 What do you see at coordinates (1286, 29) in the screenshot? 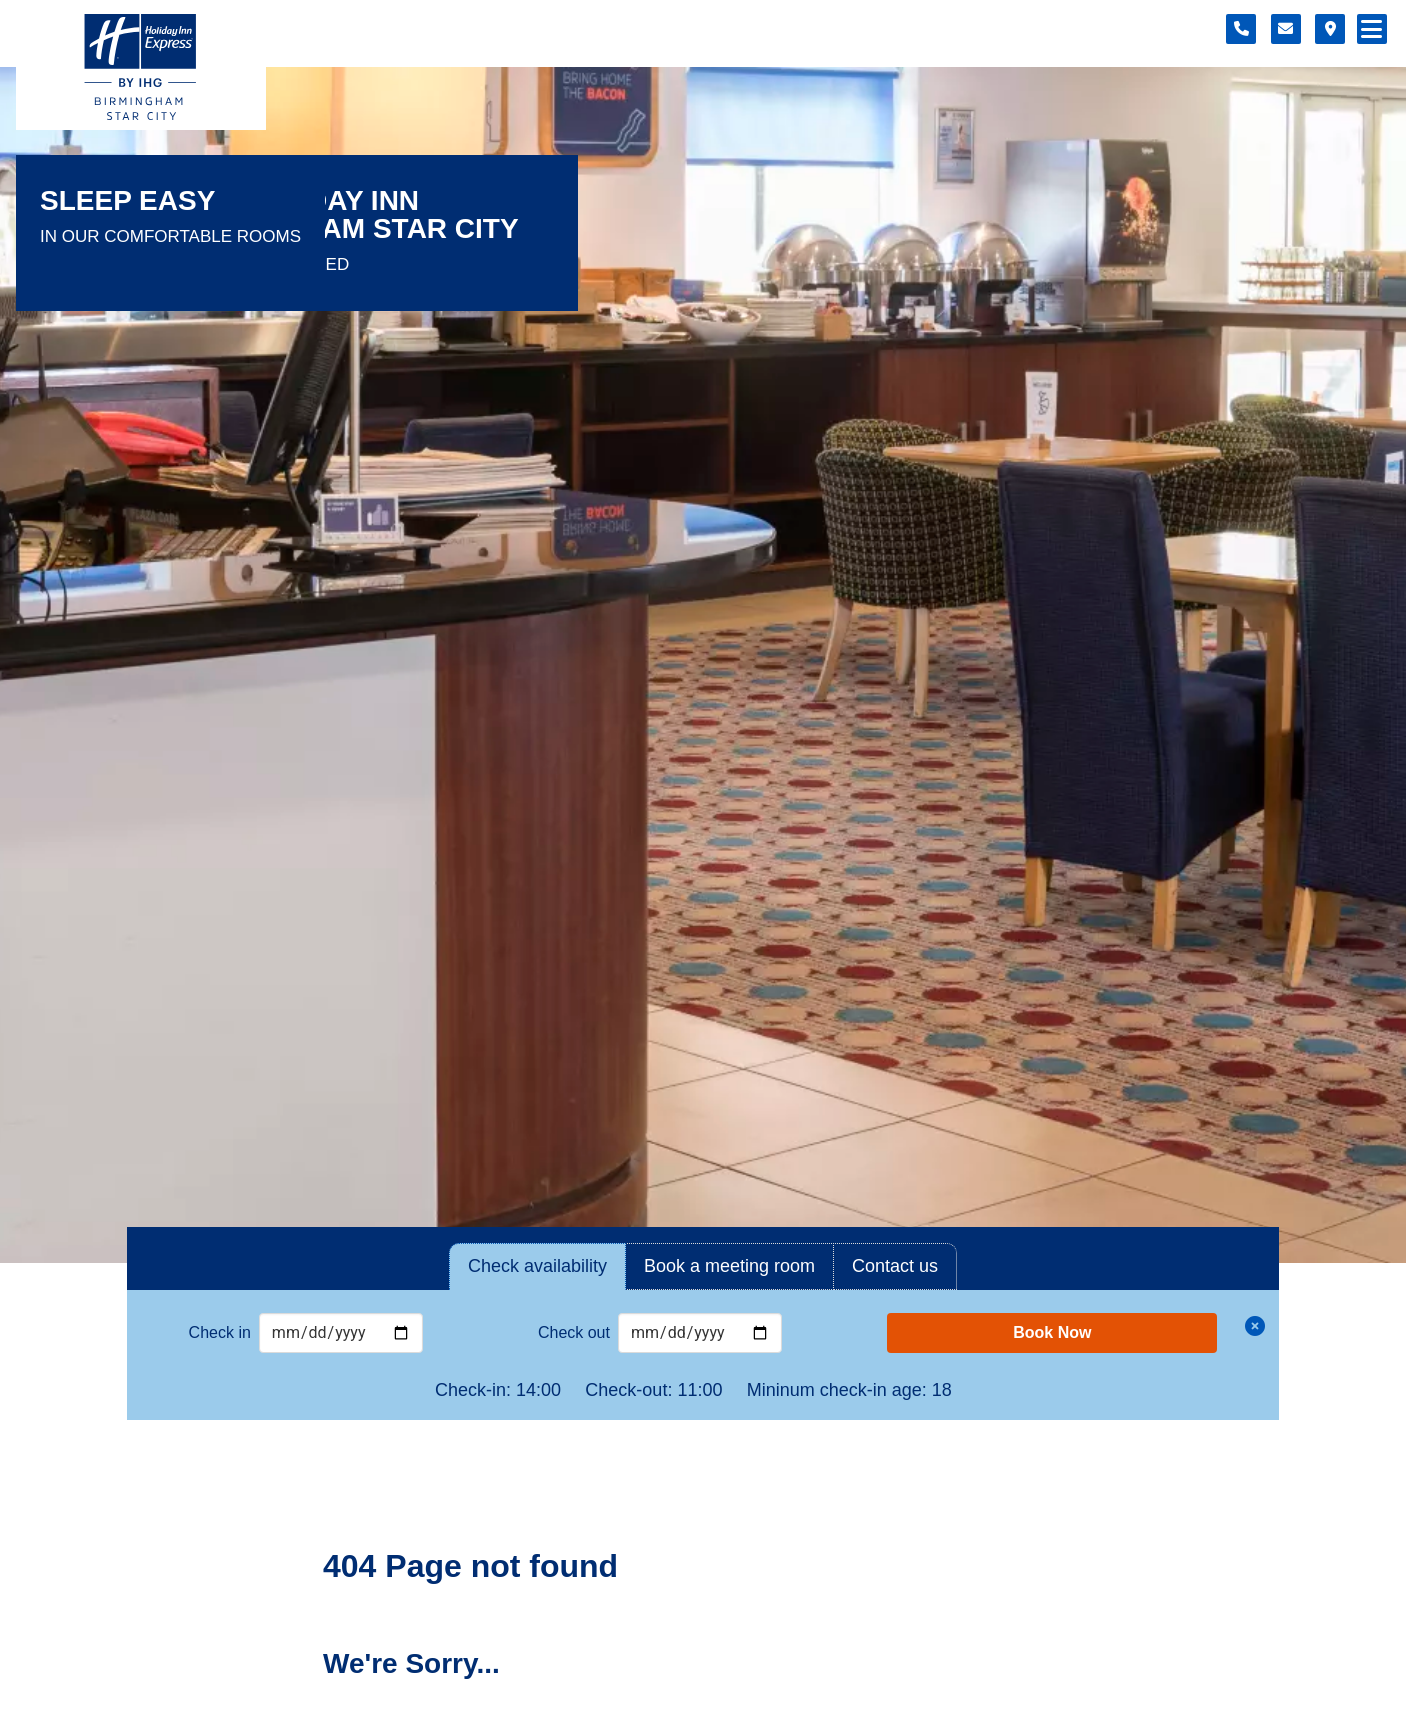
I see `[Contact form]` at bounding box center [1286, 29].